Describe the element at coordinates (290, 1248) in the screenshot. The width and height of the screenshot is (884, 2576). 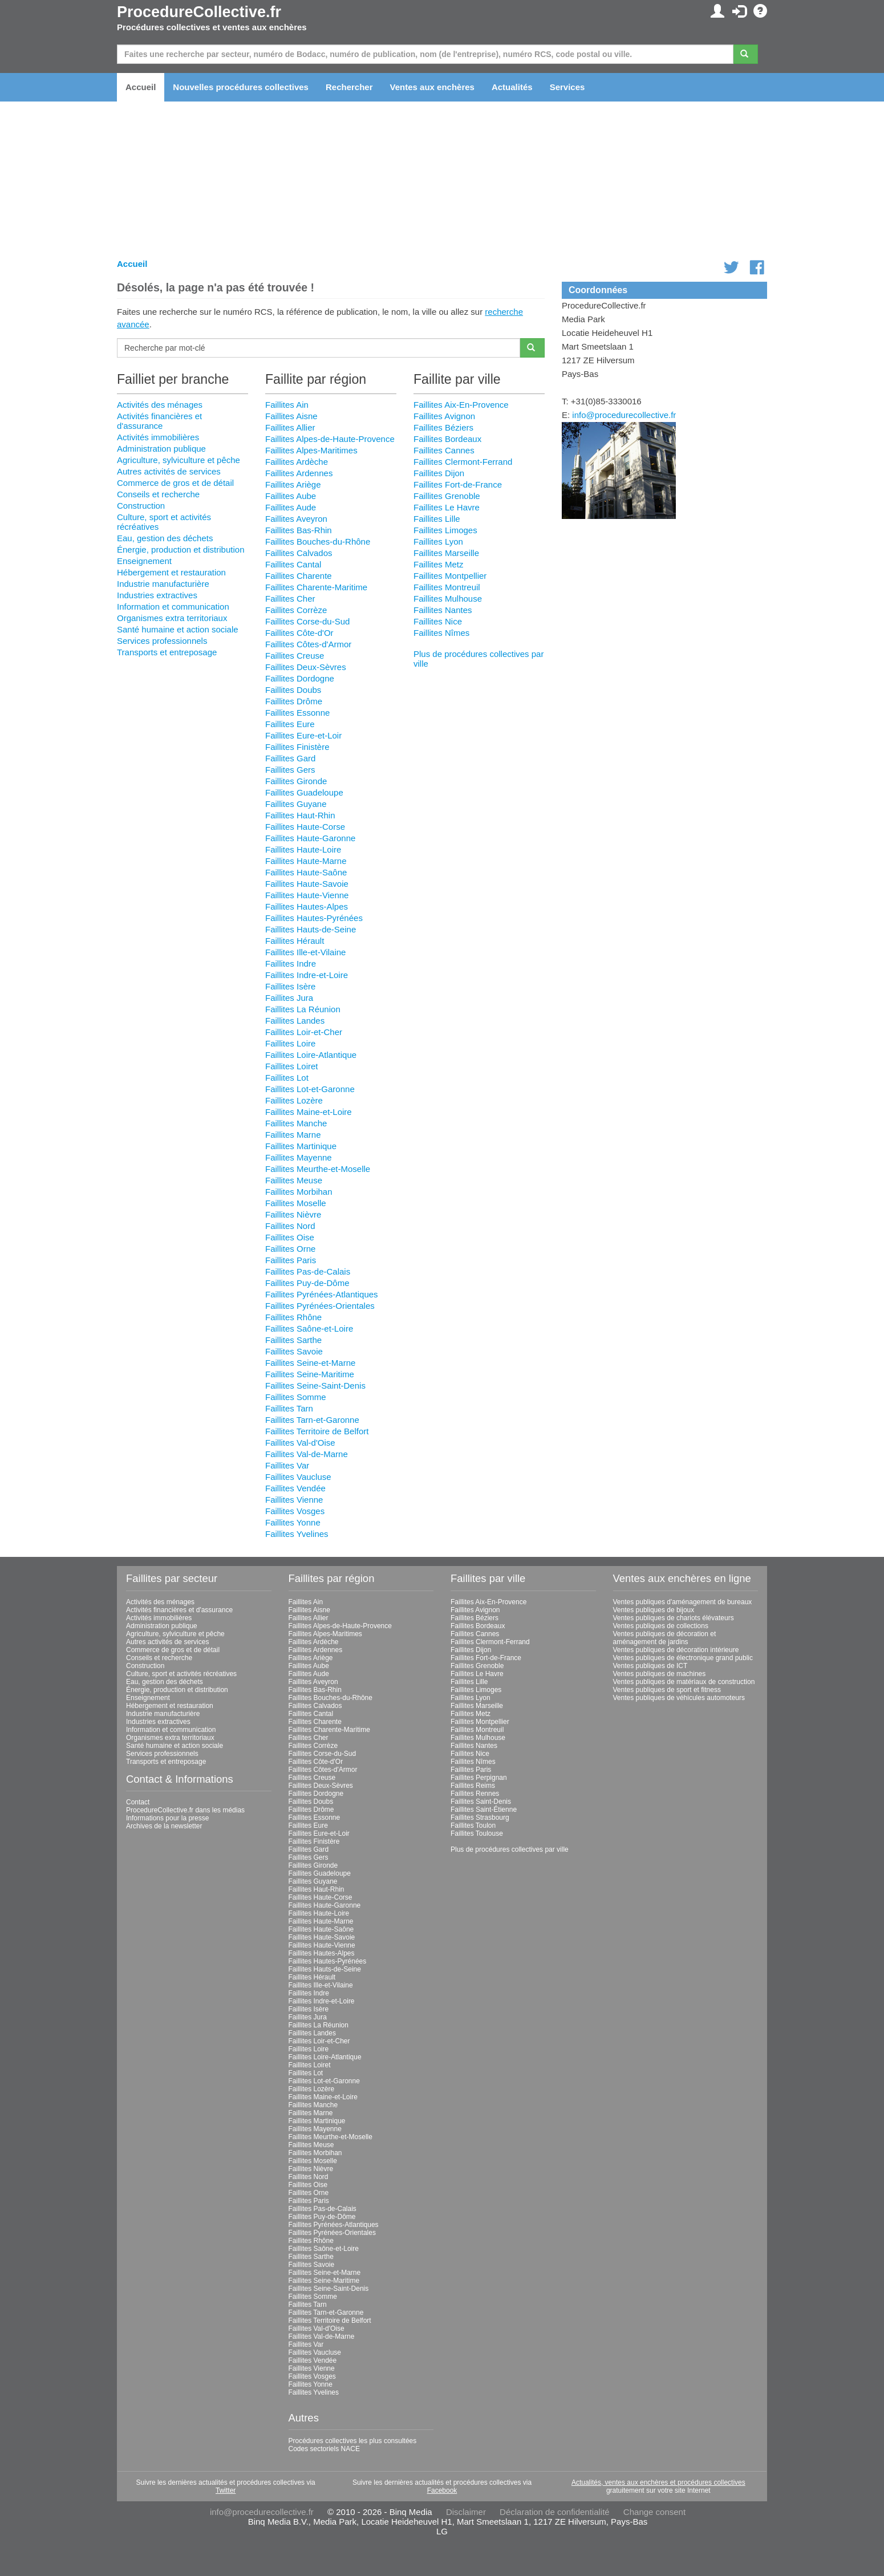
I see `Faillites Orne` at that location.